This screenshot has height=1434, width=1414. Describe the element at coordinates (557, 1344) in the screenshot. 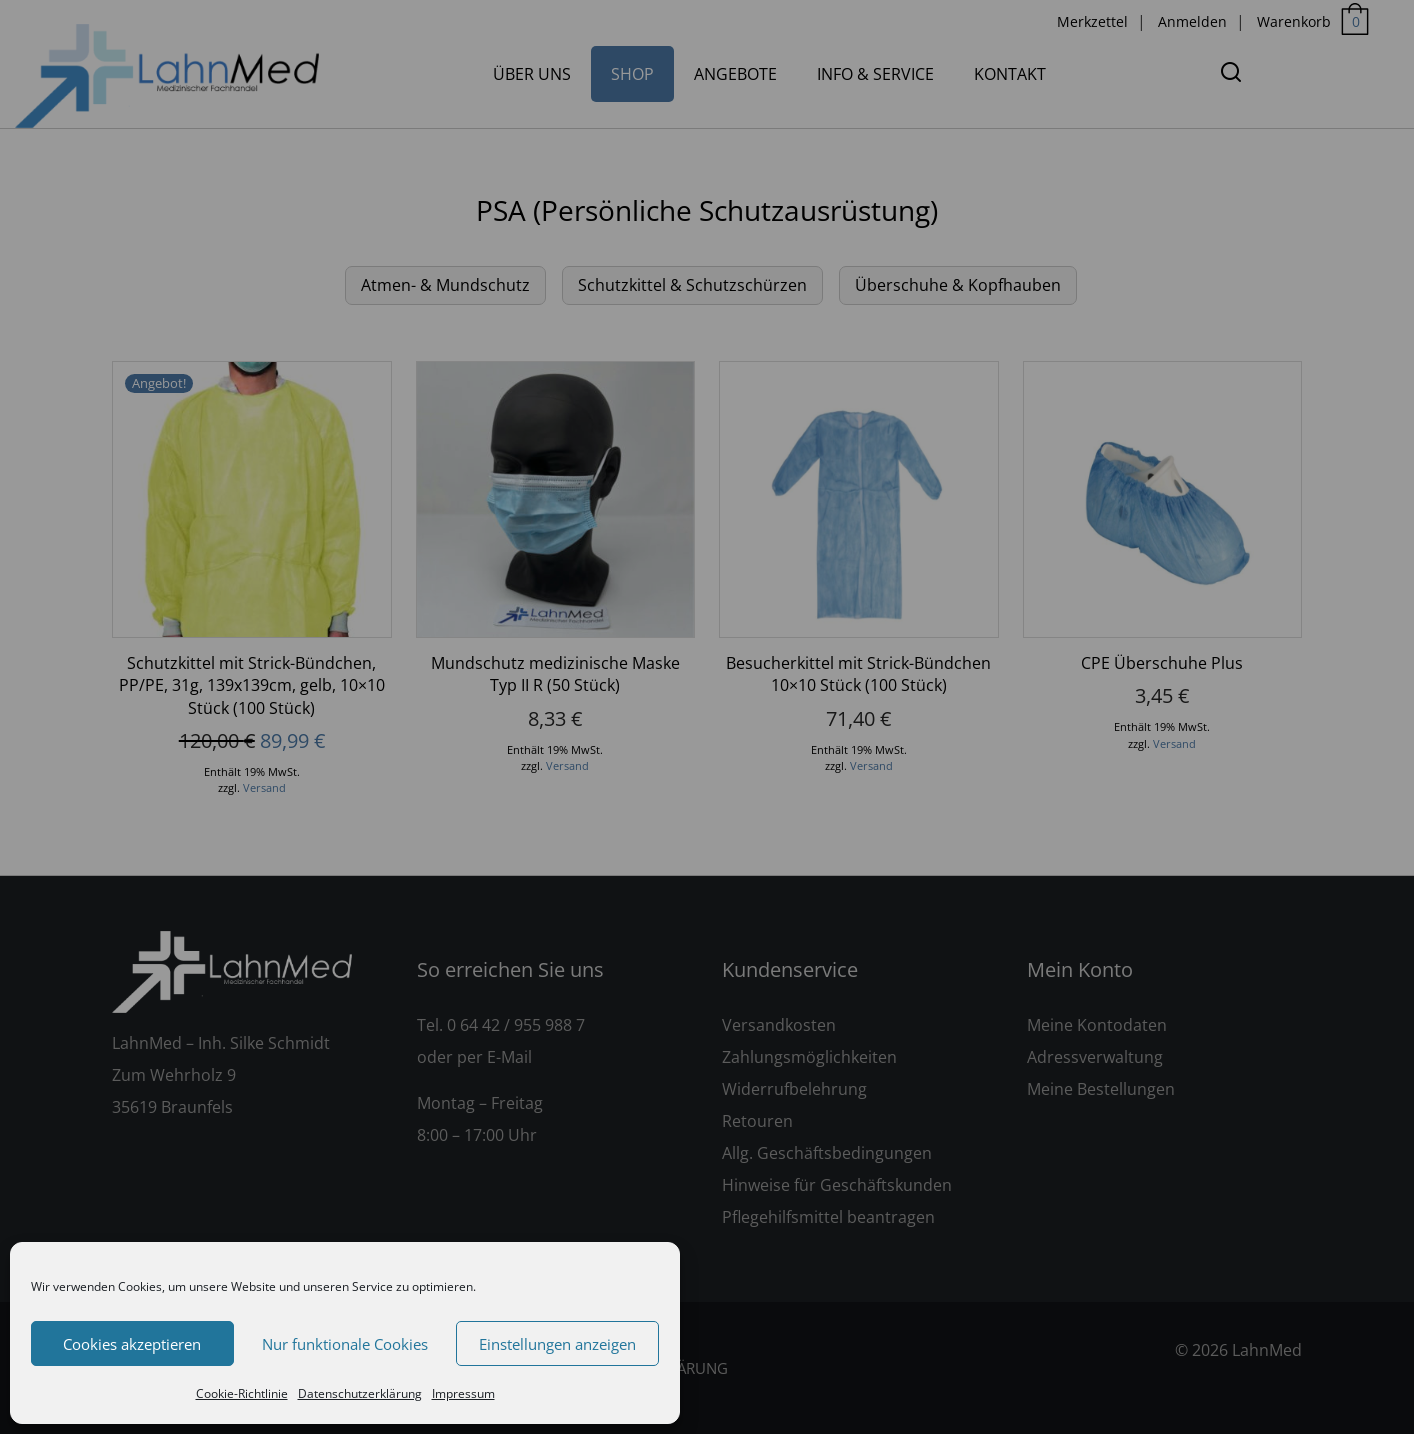

I see `Einstellungen anzeigen` at that location.